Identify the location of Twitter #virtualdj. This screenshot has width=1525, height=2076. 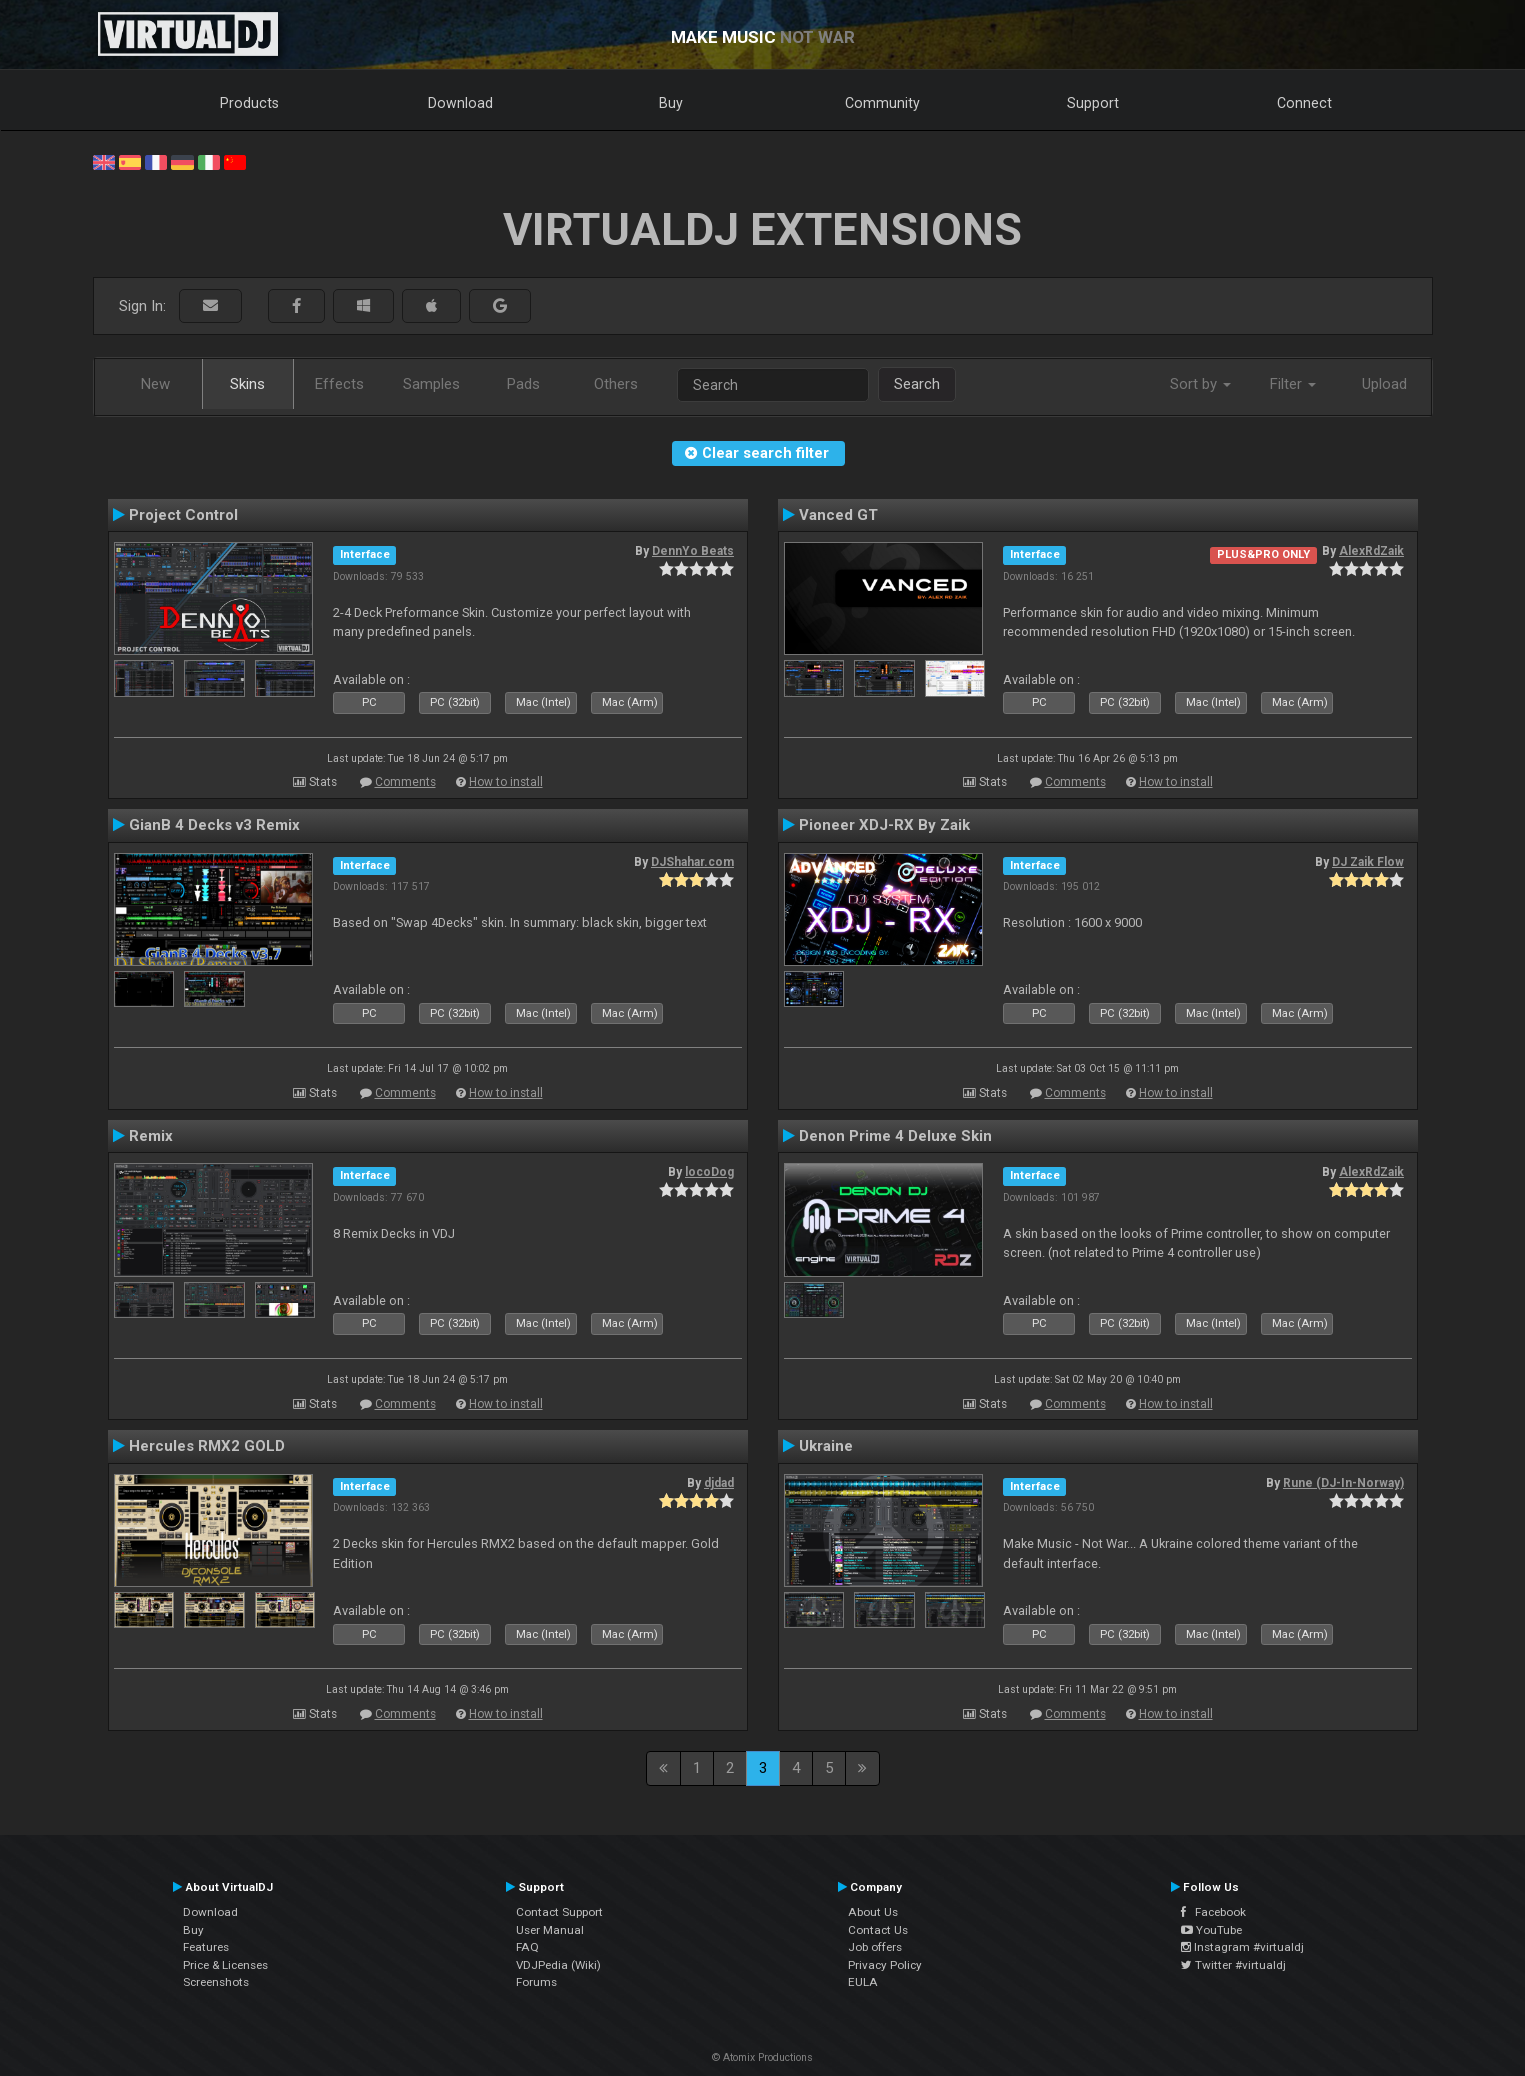
(1233, 1965).